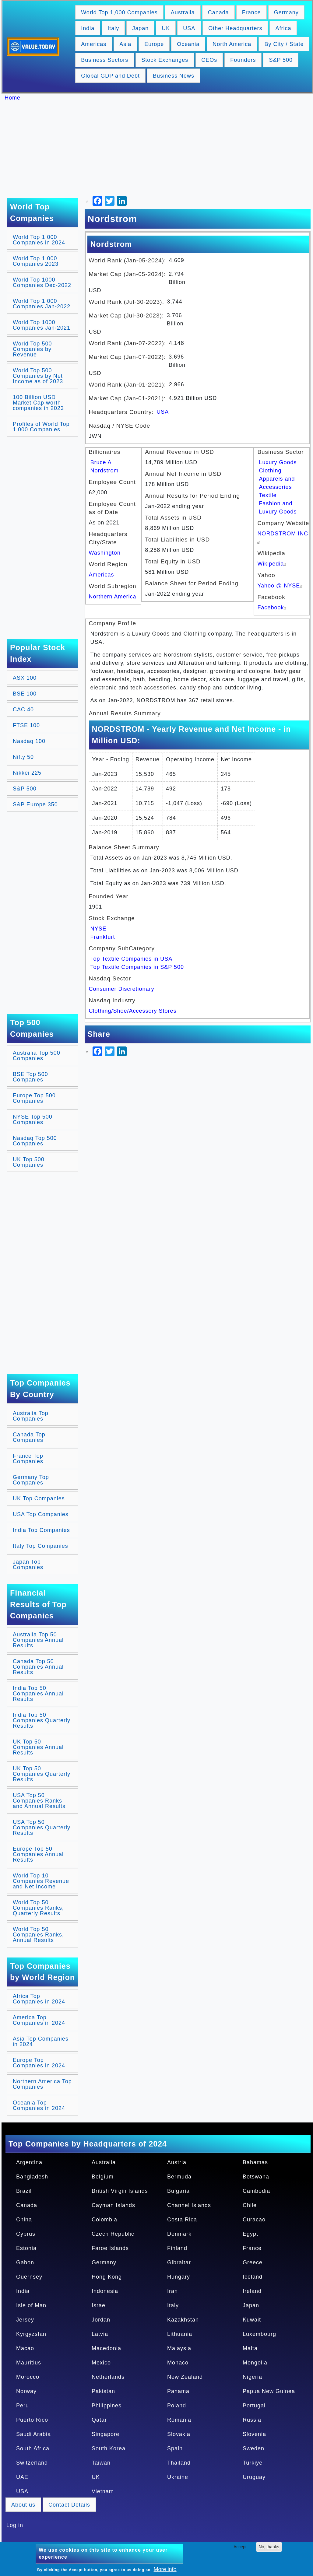  Describe the element at coordinates (176, 2406) in the screenshot. I see `Poland` at that location.